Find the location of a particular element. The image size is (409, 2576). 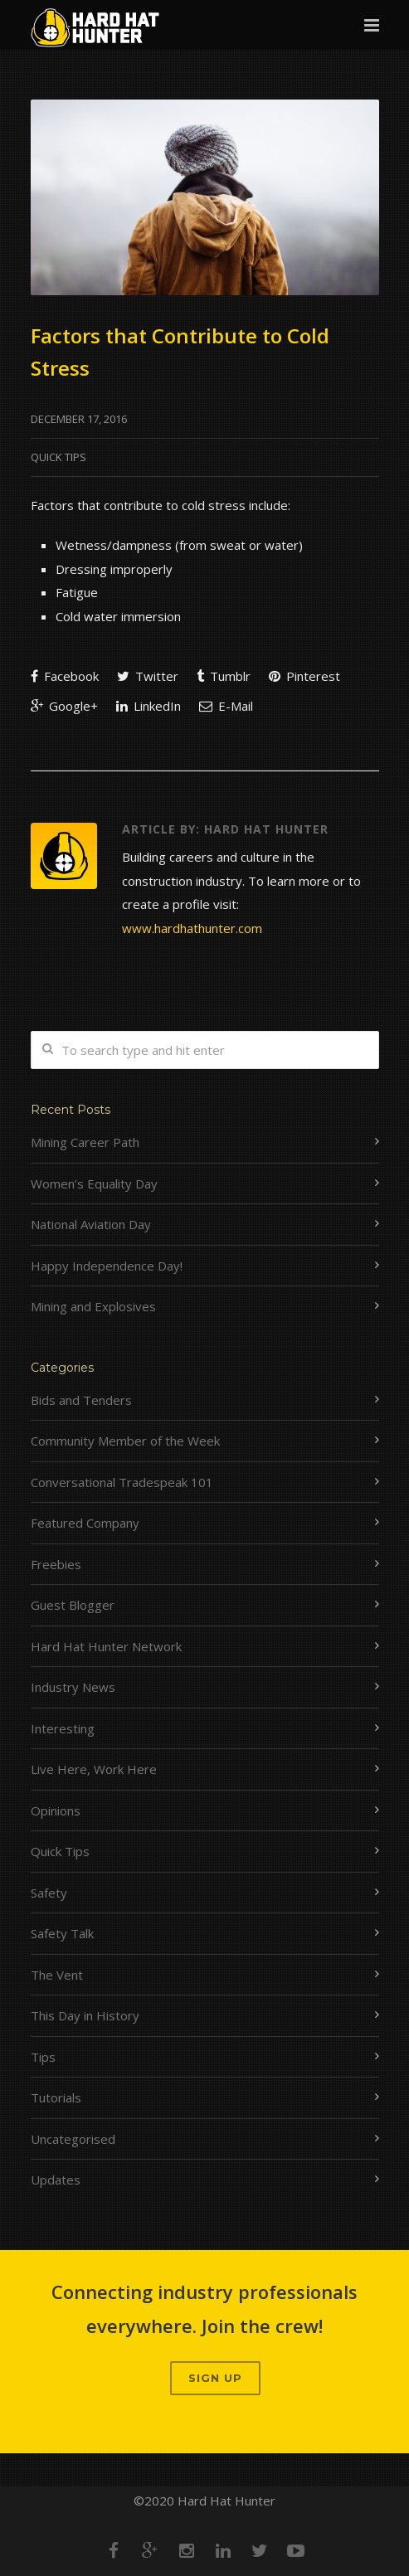

Safety Talk is located at coordinates (62, 1933).